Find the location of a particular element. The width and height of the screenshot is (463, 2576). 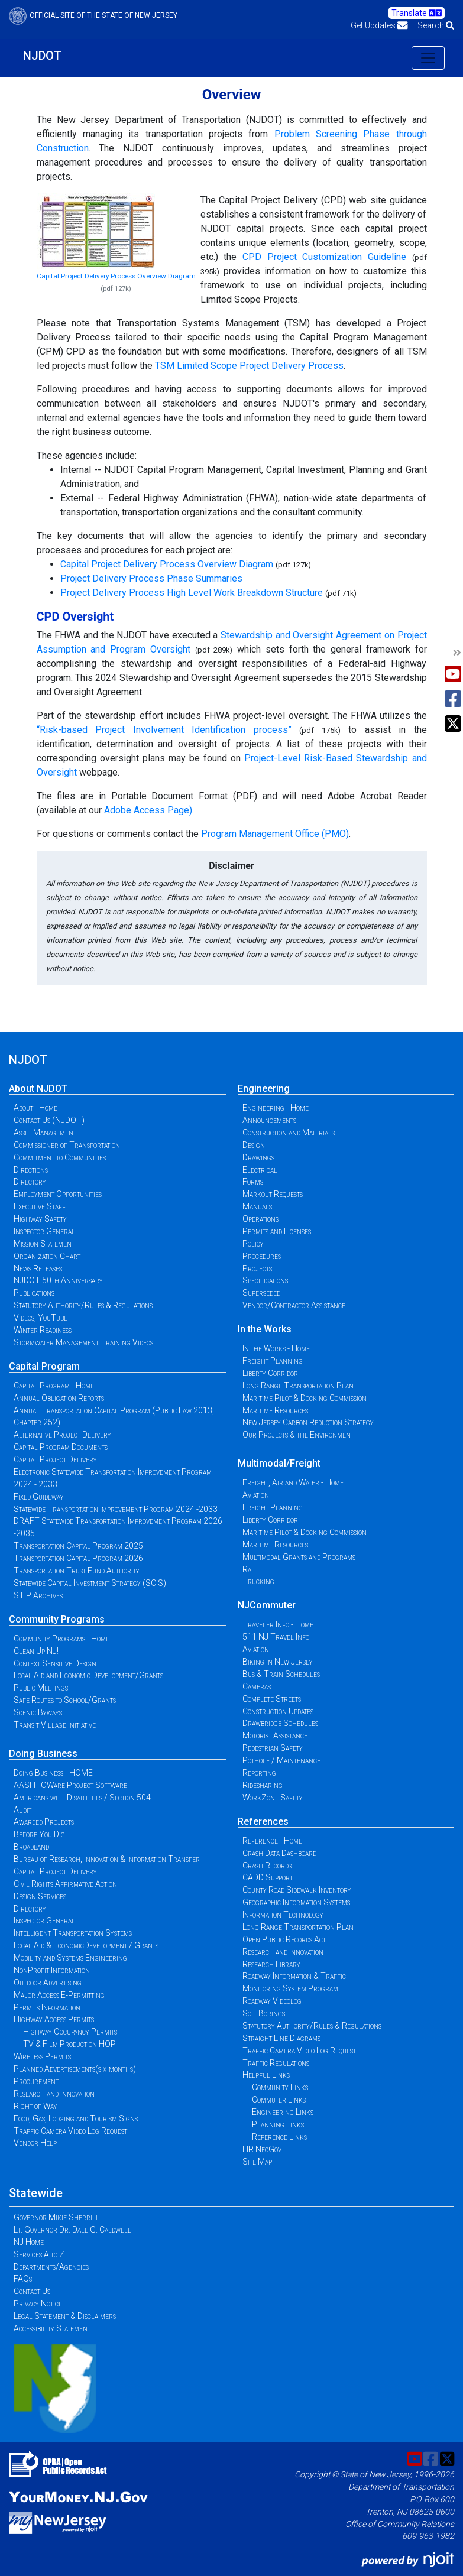

County Road Sidewalk Inventory is located at coordinates (296, 1889).